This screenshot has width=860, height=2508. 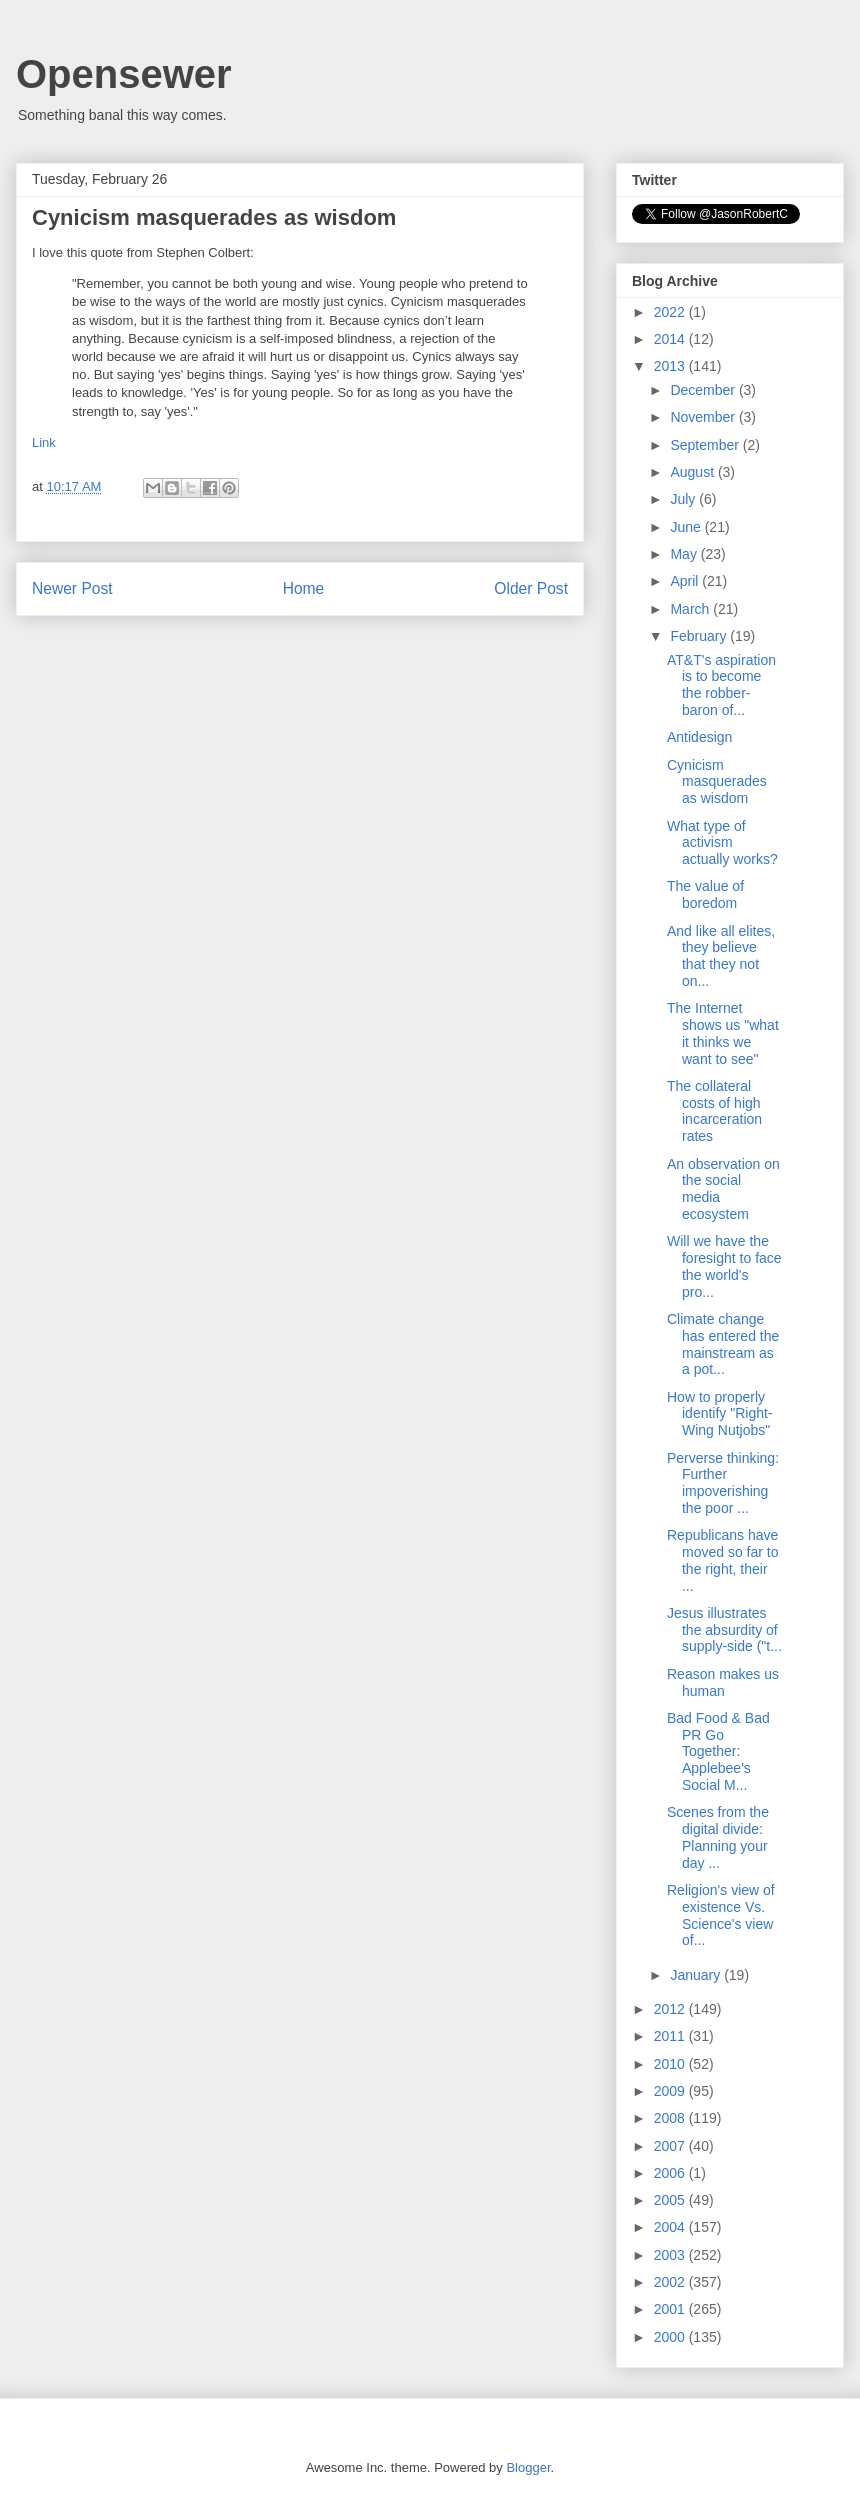 What do you see at coordinates (724, 1266) in the screenshot?
I see `Will we have the foresight to face the world's pro...` at bounding box center [724, 1266].